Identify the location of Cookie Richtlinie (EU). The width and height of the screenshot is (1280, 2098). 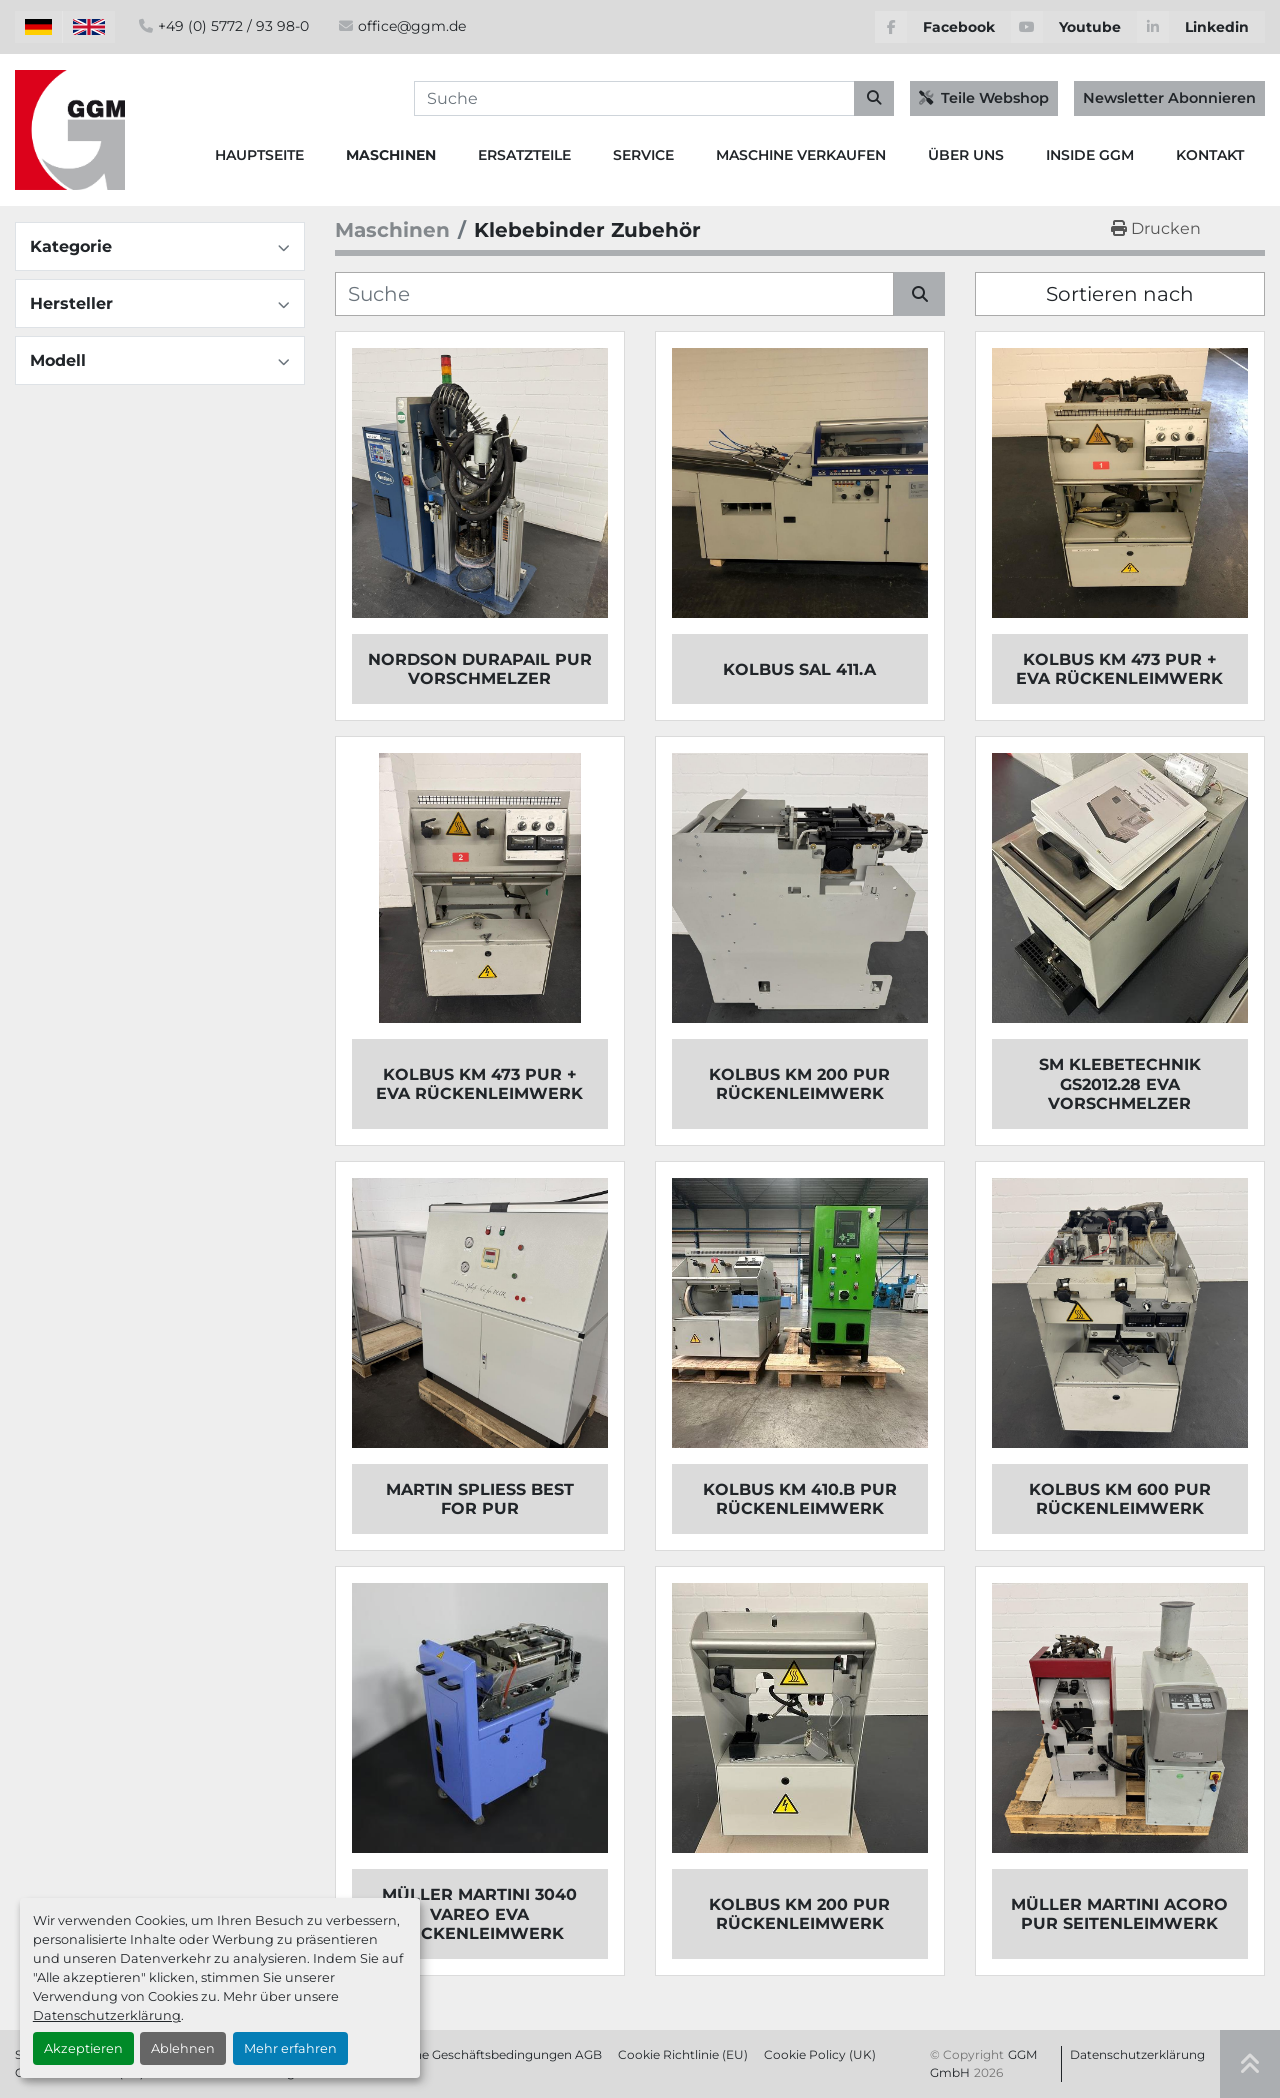
(683, 2054).